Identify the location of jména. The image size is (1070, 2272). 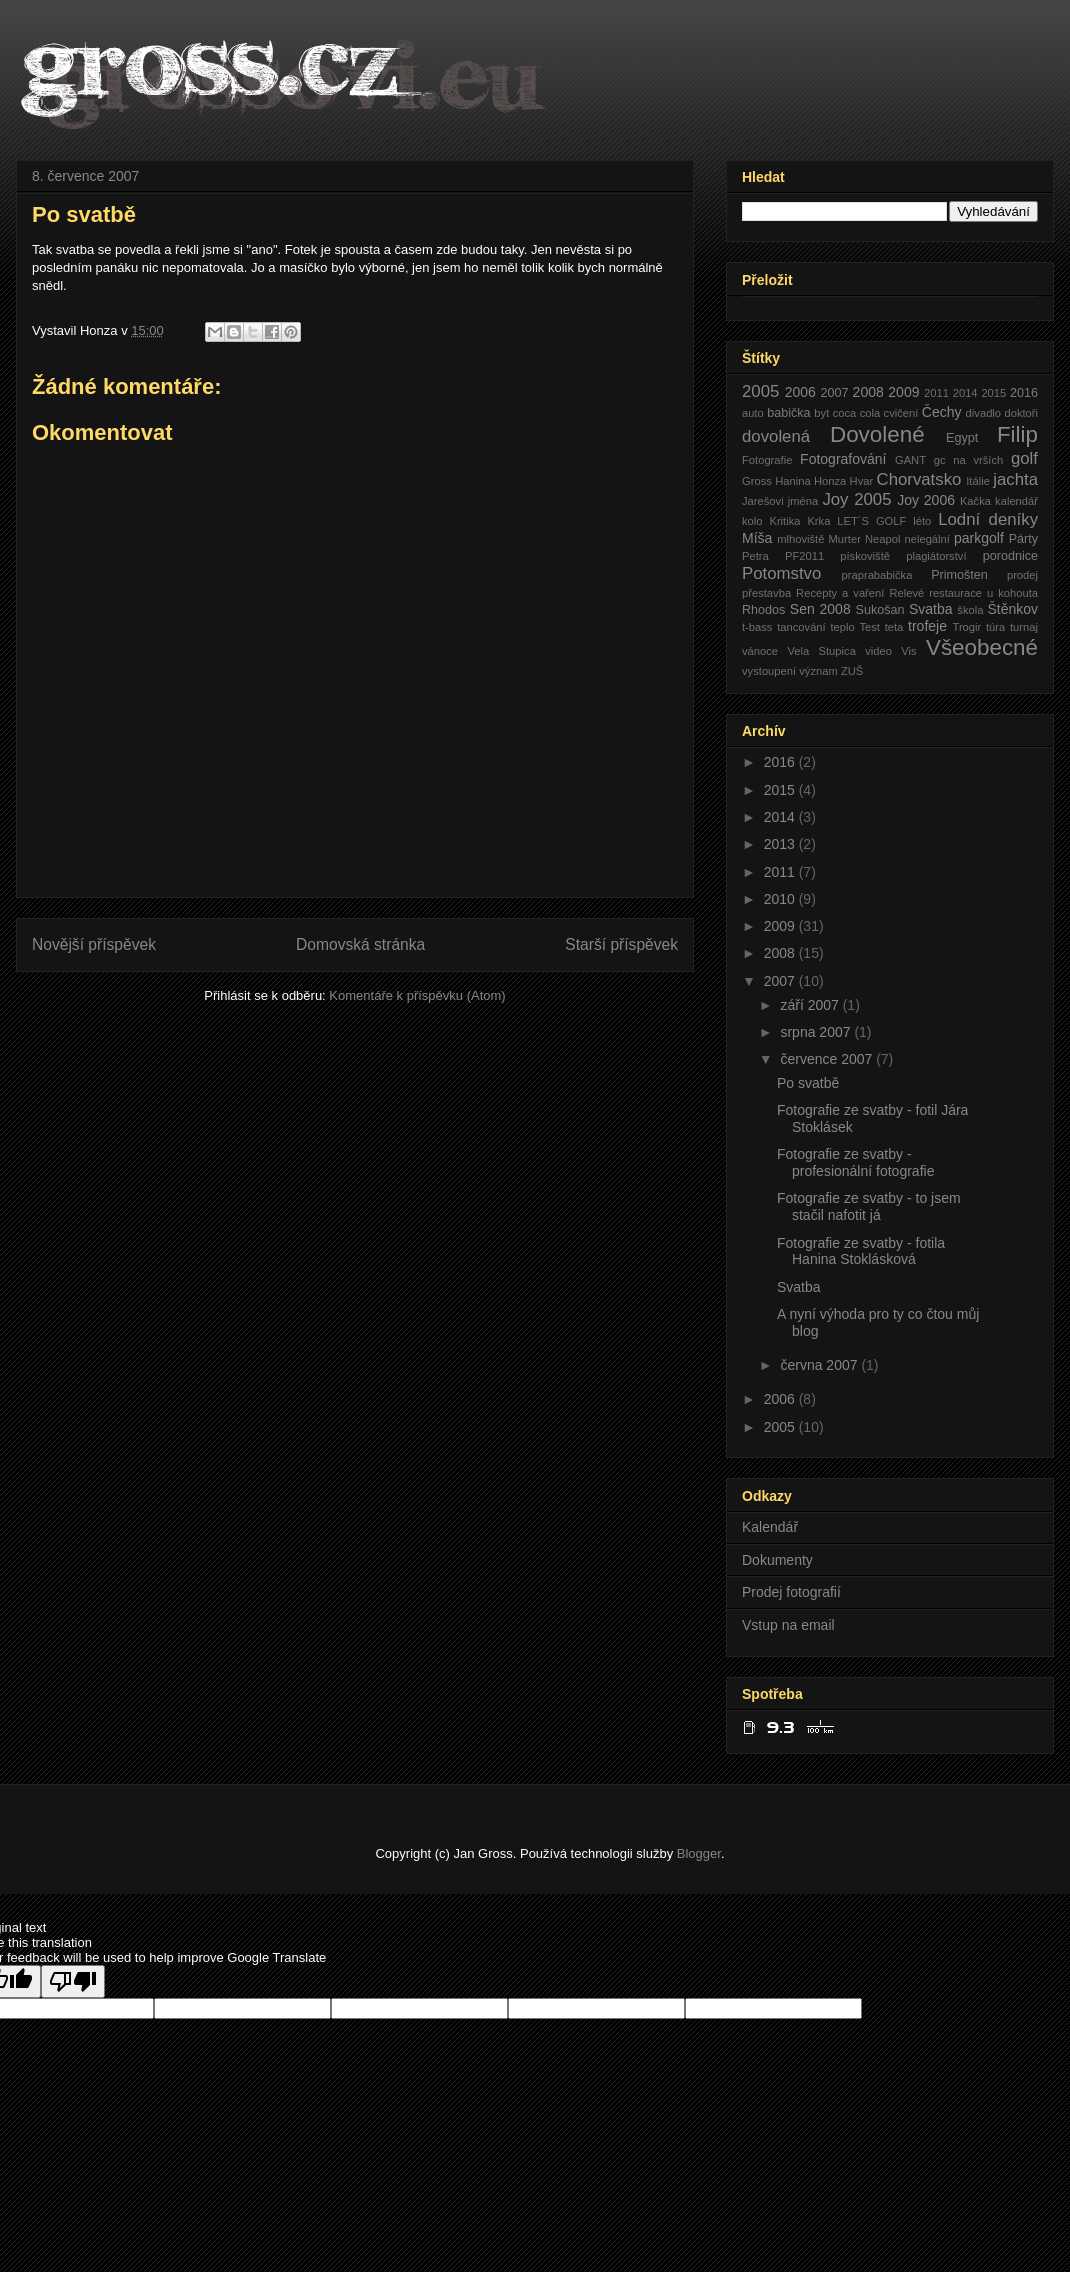
(803, 501).